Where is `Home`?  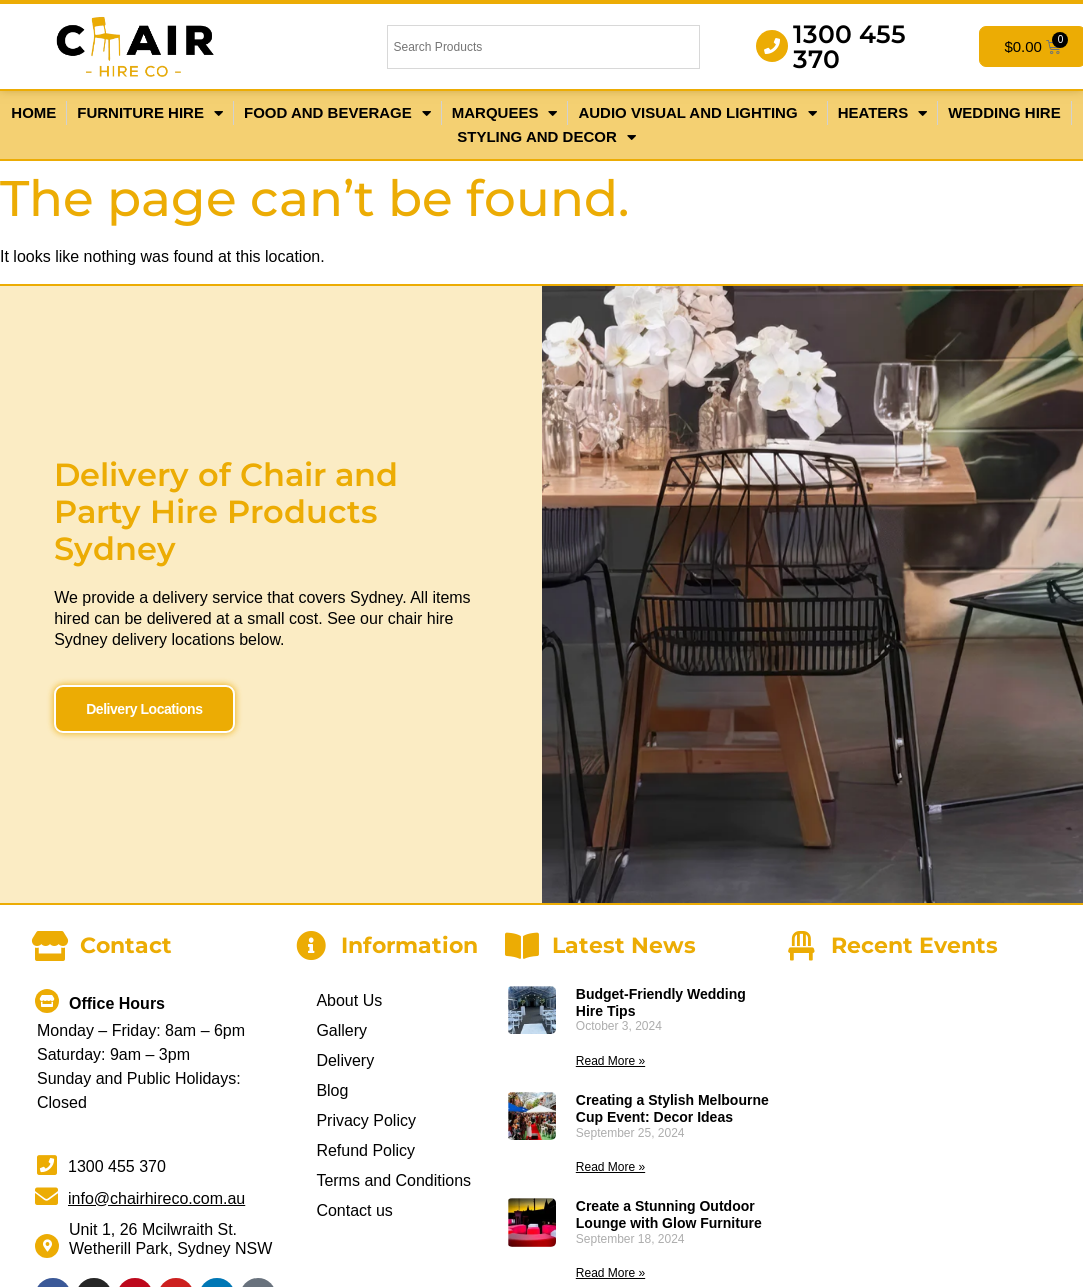 Home is located at coordinates (33, 112).